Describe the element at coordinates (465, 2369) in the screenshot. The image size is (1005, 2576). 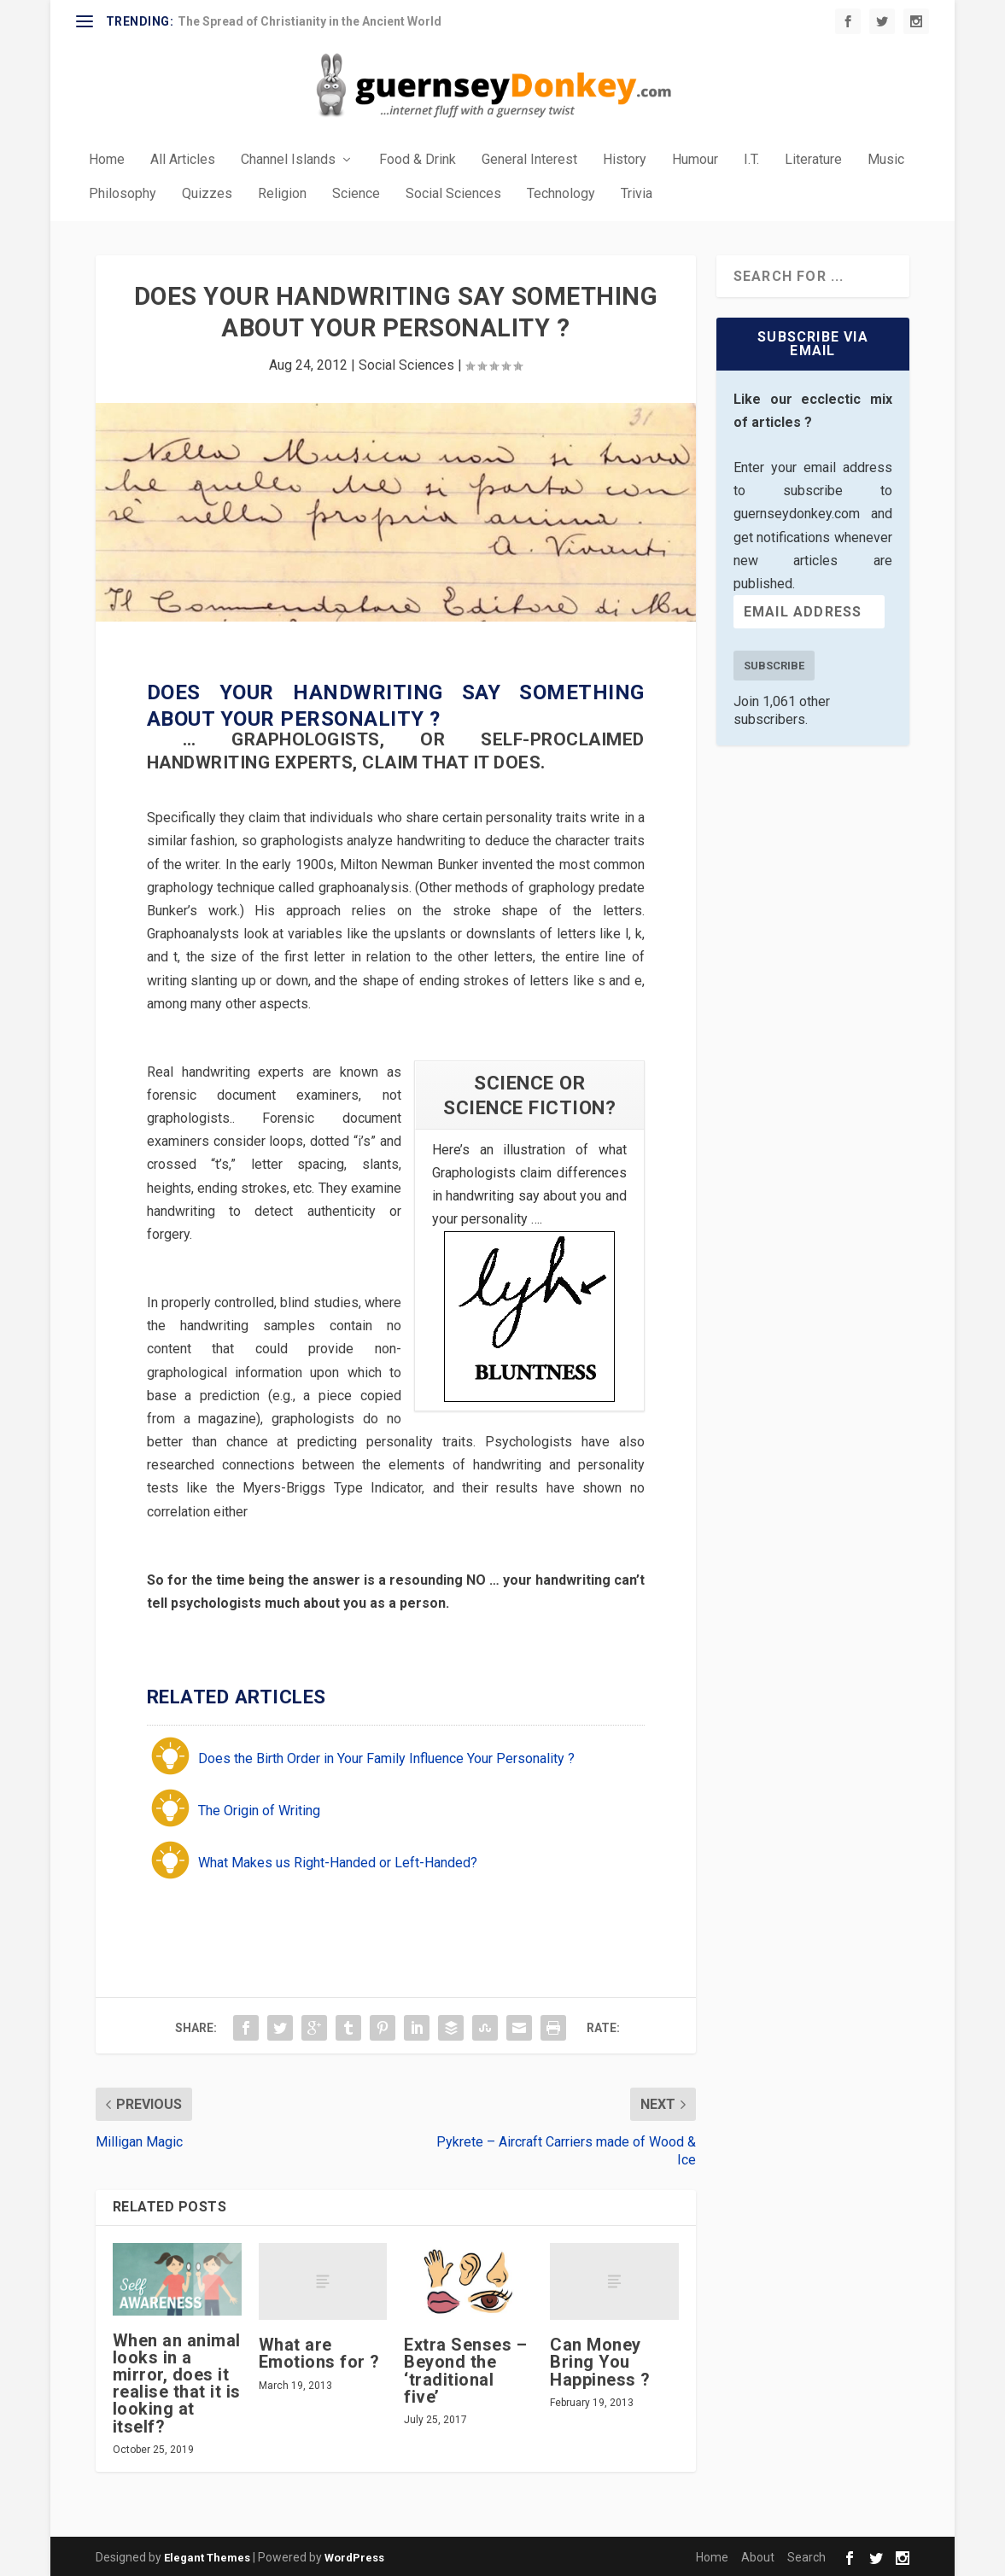
I see `Extra Senses – Beyond the ‘traditional five’` at that location.